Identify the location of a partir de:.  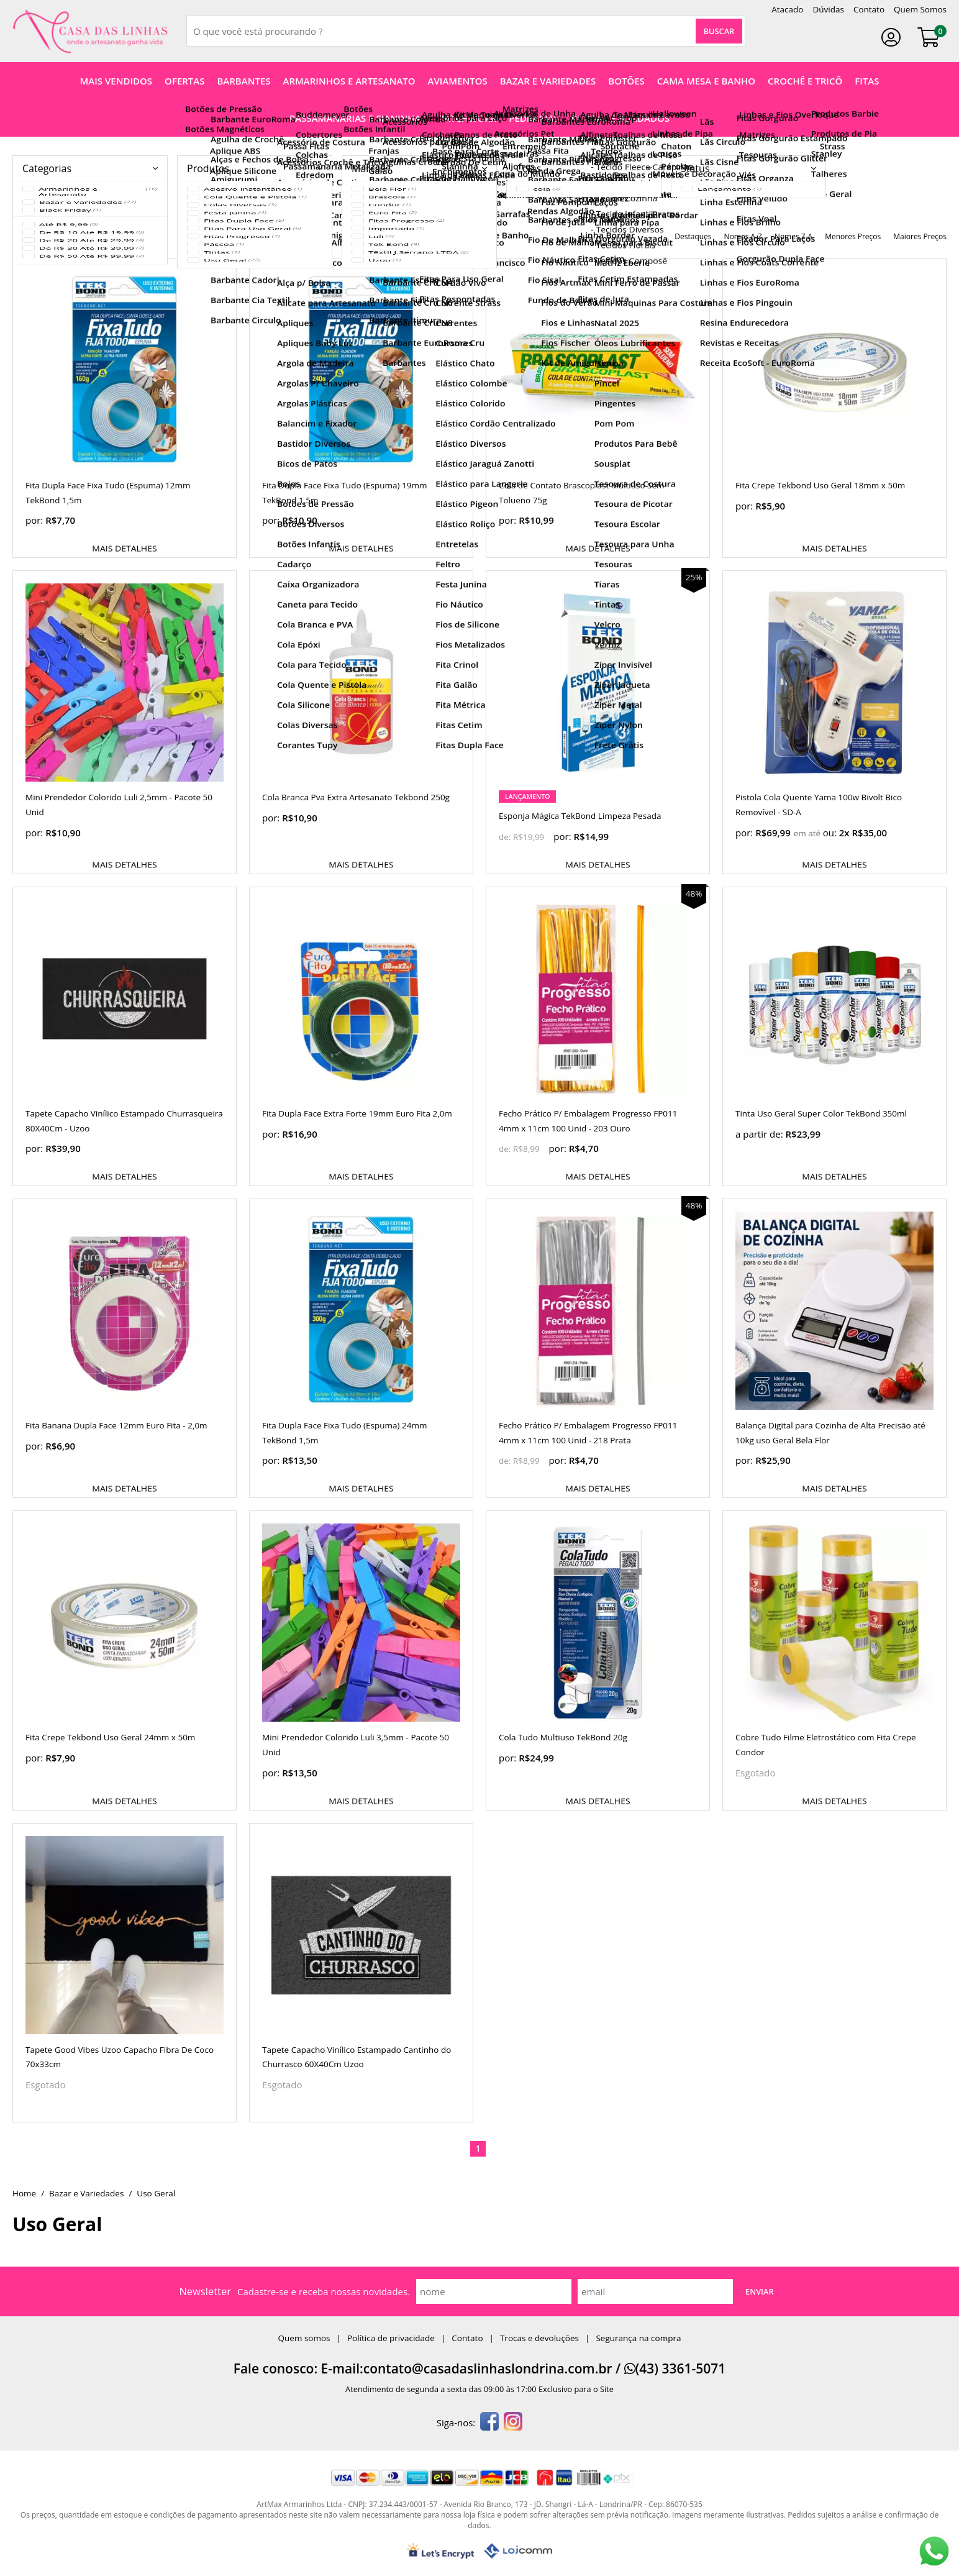
(760, 1134).